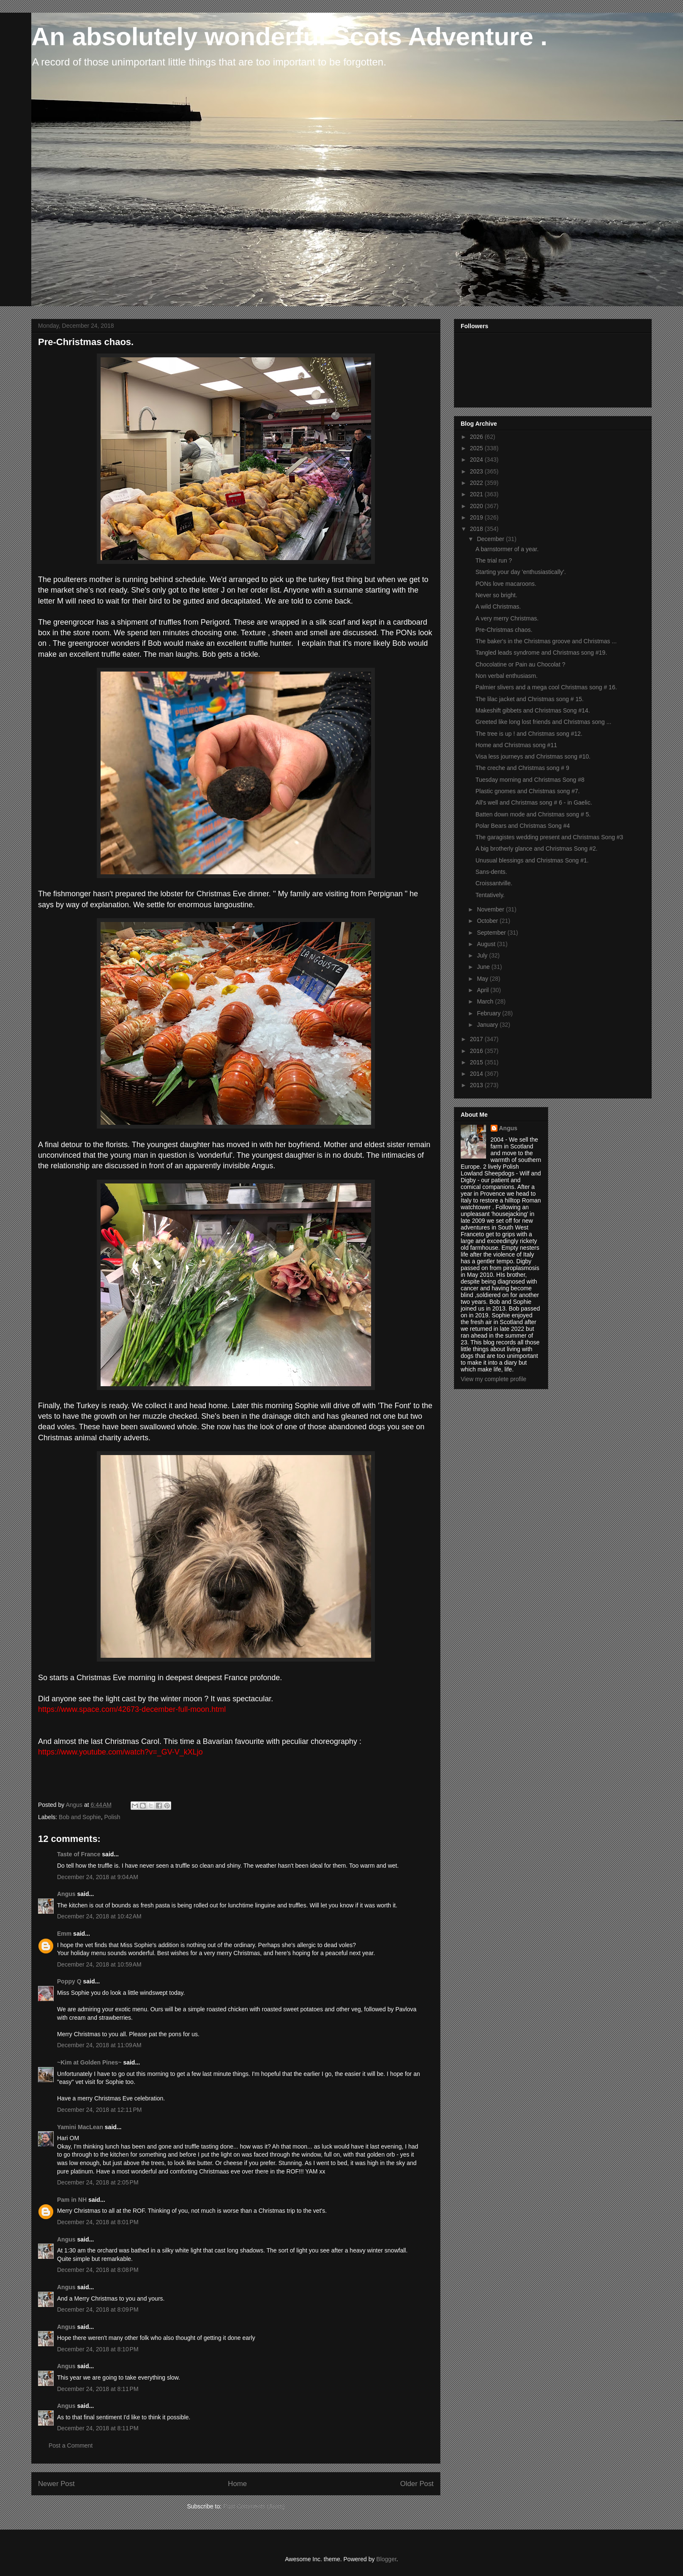 The height and width of the screenshot is (2576, 683). I want to click on A wild Christmas., so click(498, 606).